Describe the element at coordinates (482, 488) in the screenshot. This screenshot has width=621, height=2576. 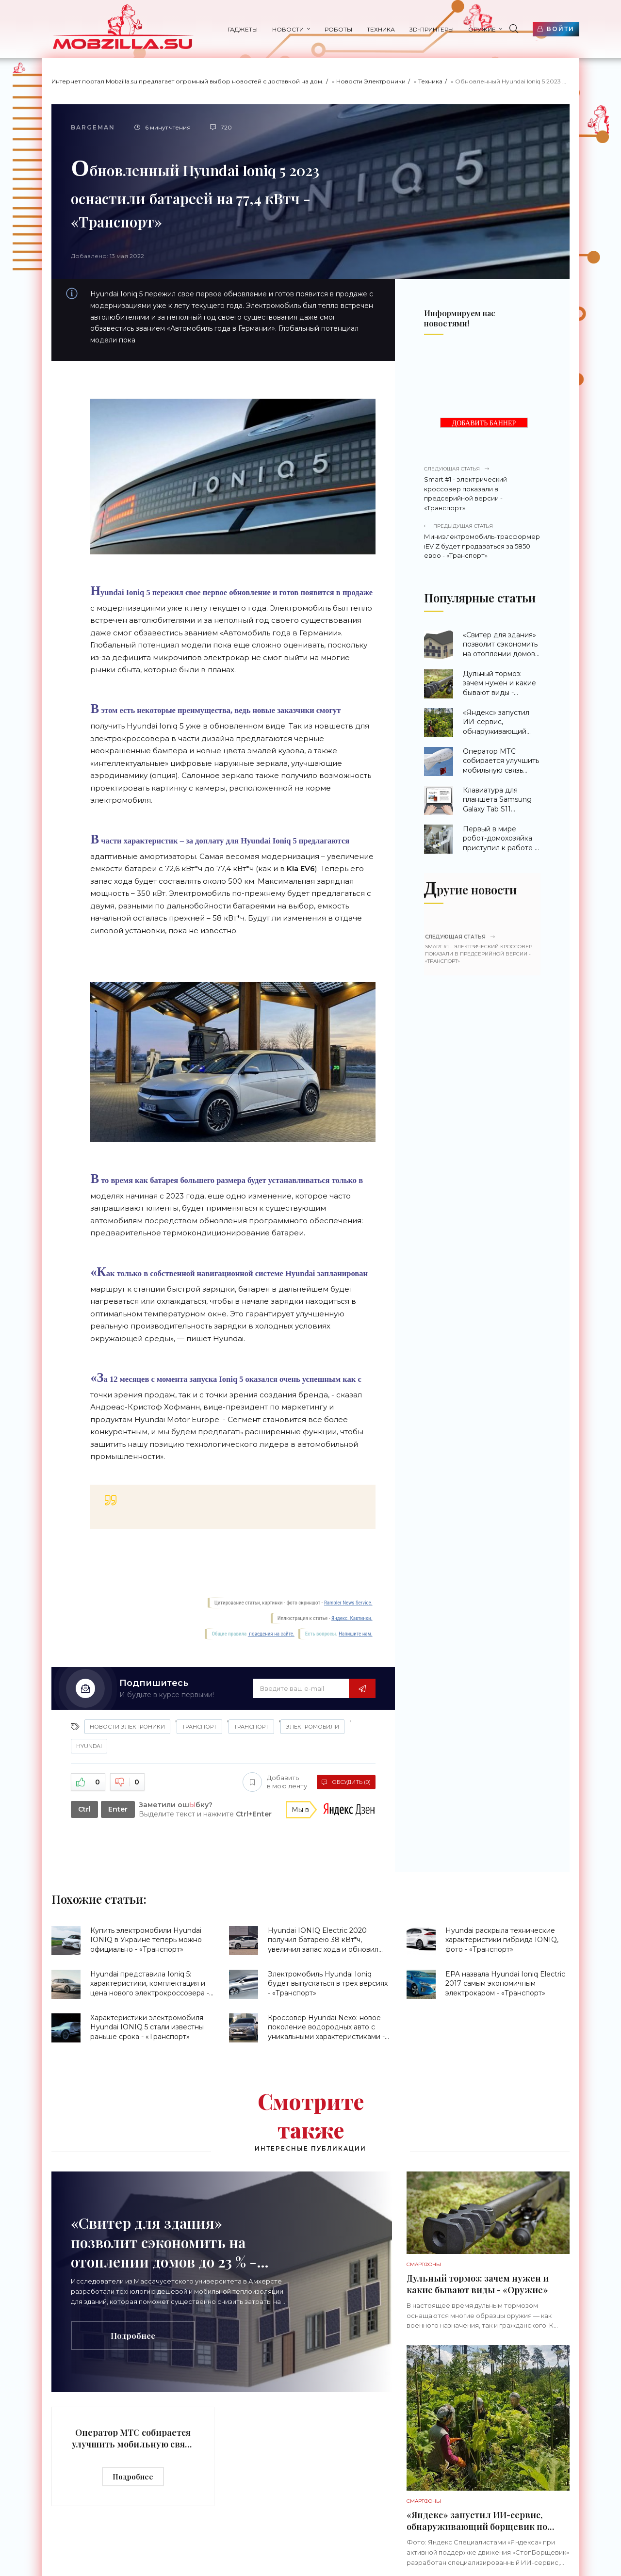
I see `Smart #1 - электрический кроссовер показали в предсерийной версии - «Транспорт»` at that location.